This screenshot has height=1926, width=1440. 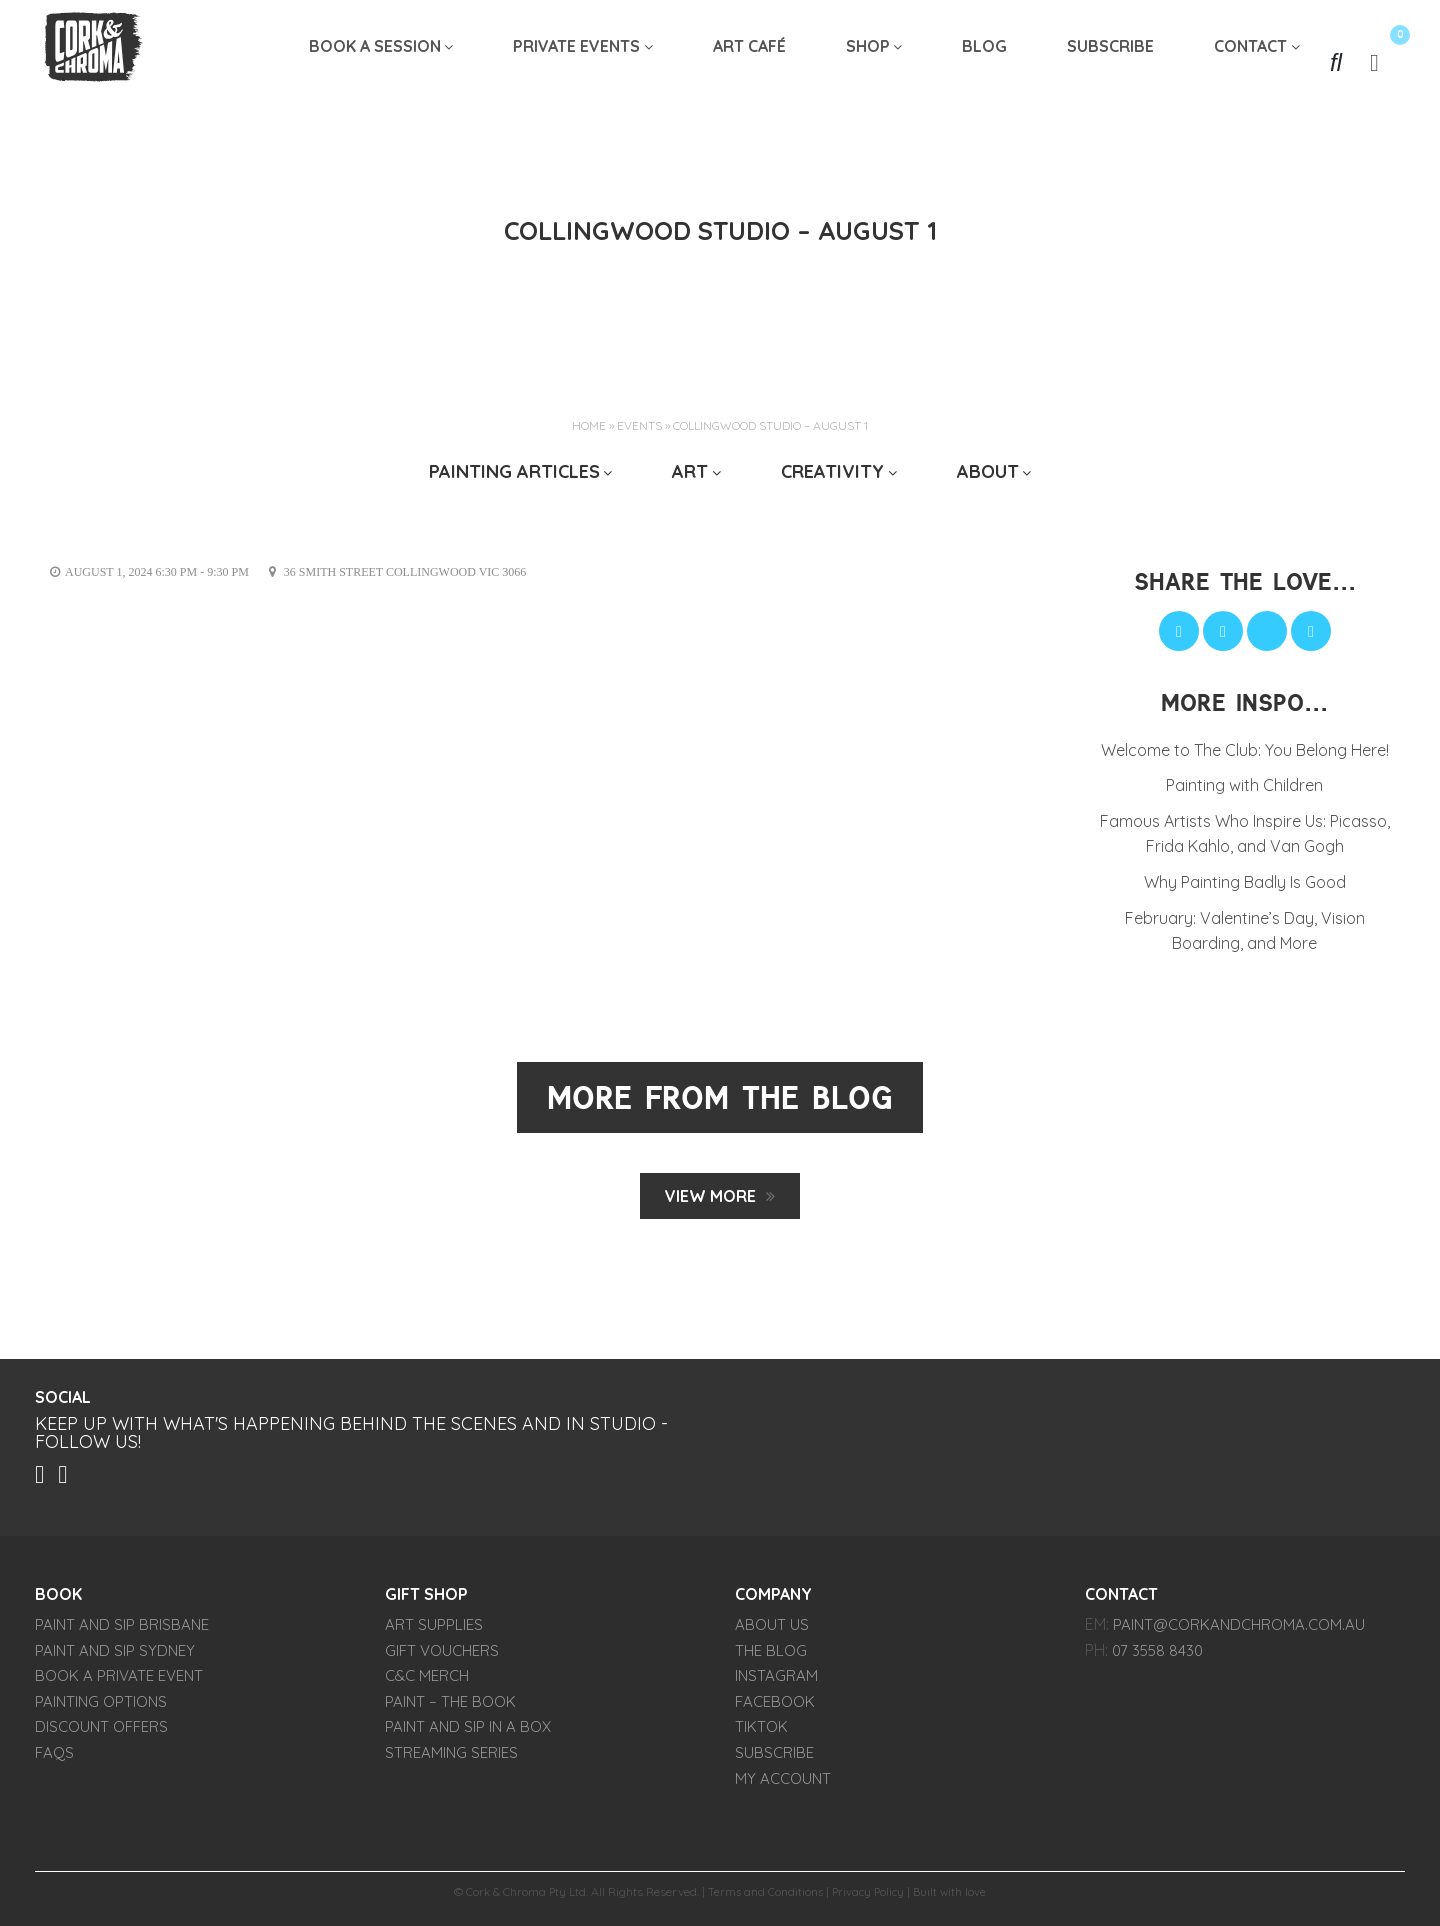 What do you see at coordinates (442, 1655) in the screenshot?
I see `Gift Vouchers` at bounding box center [442, 1655].